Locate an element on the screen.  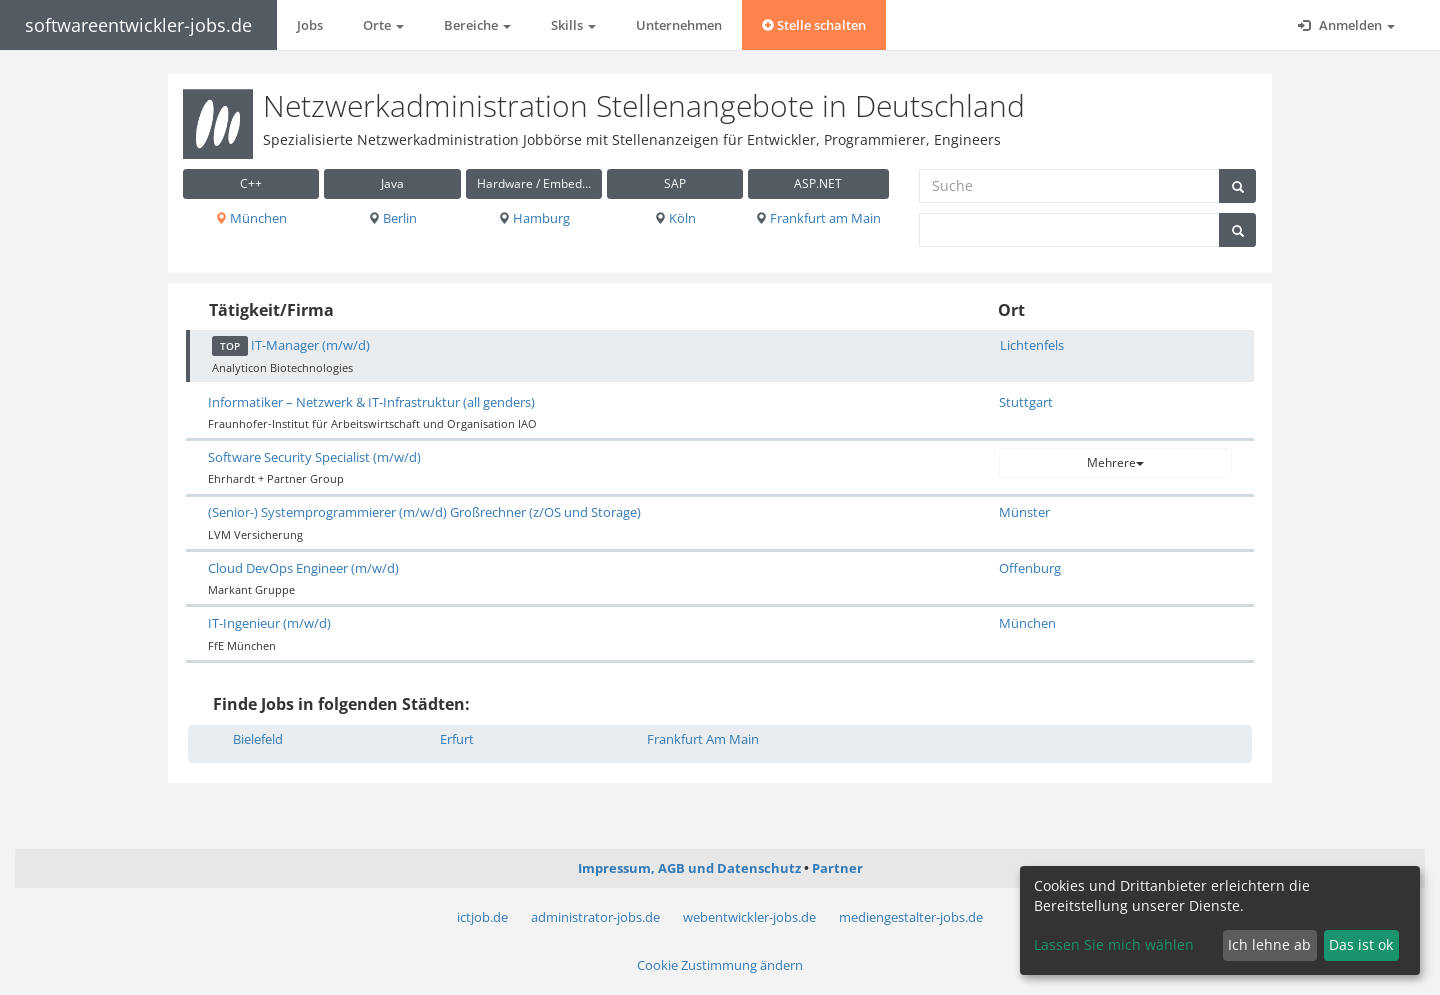
Lassen Sie mich wählen is located at coordinates (1114, 944).